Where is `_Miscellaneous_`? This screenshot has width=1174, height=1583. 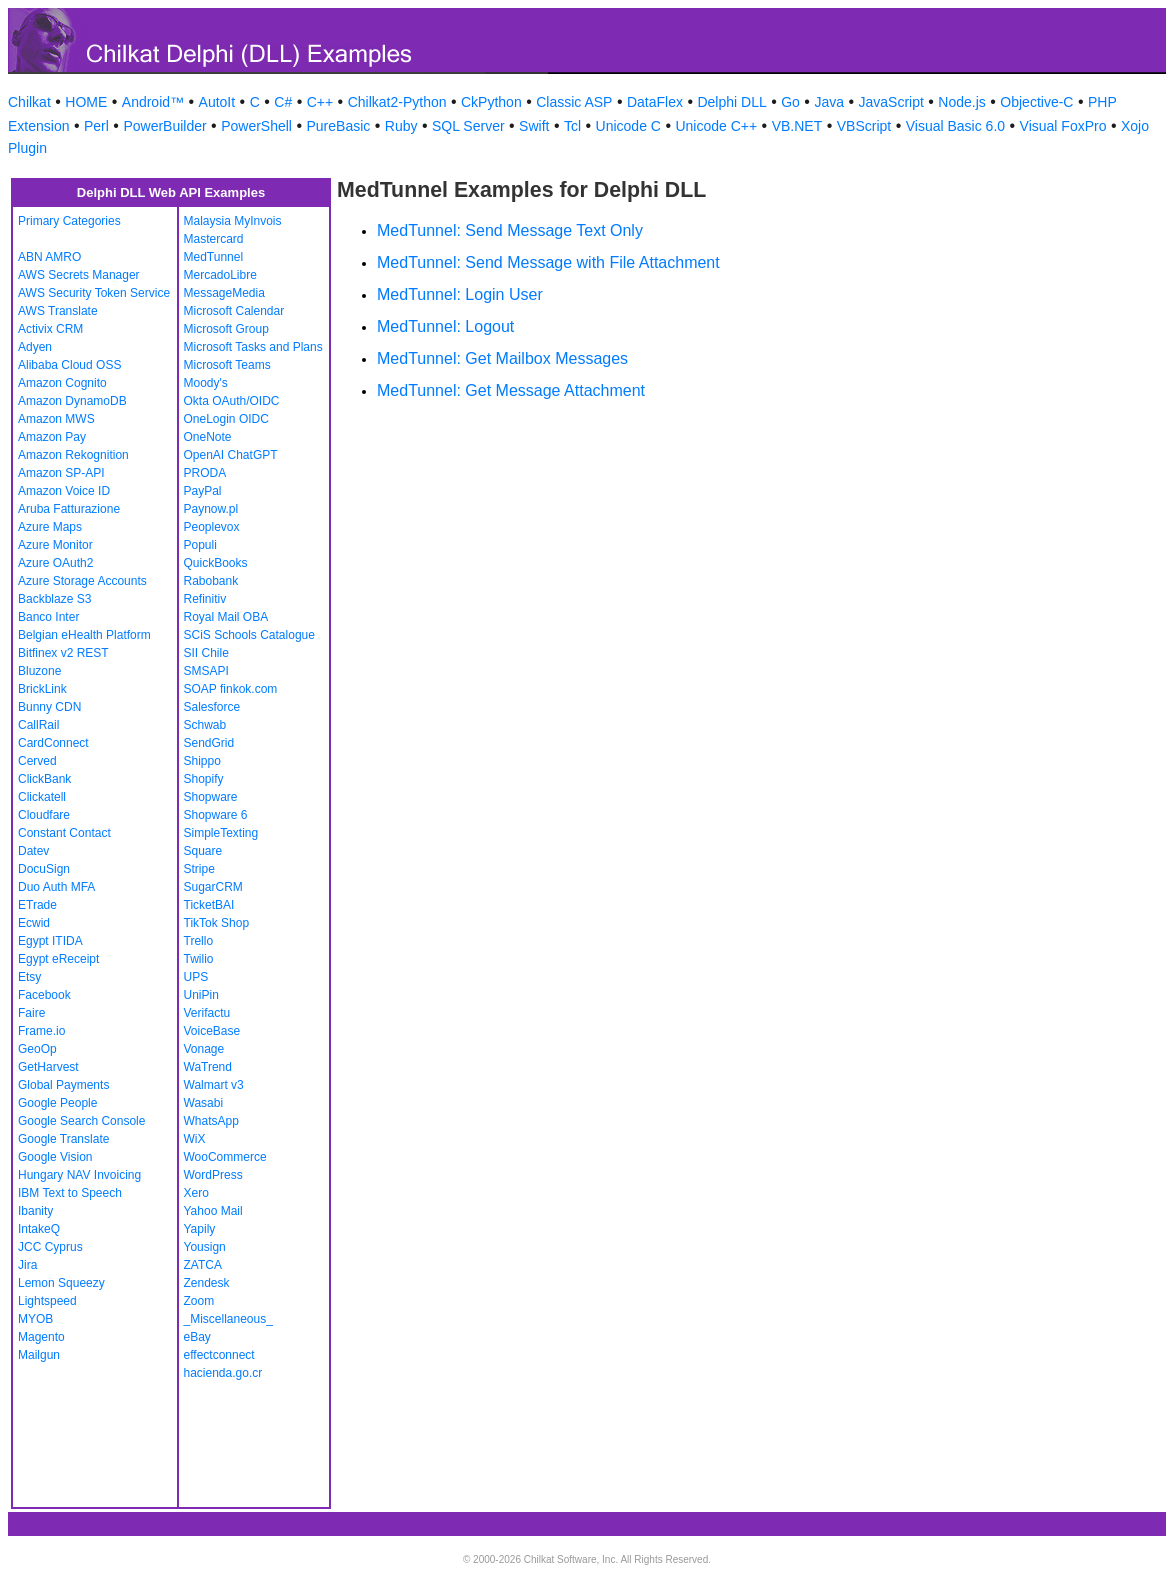 _Miscellaneous_ is located at coordinates (228, 1319).